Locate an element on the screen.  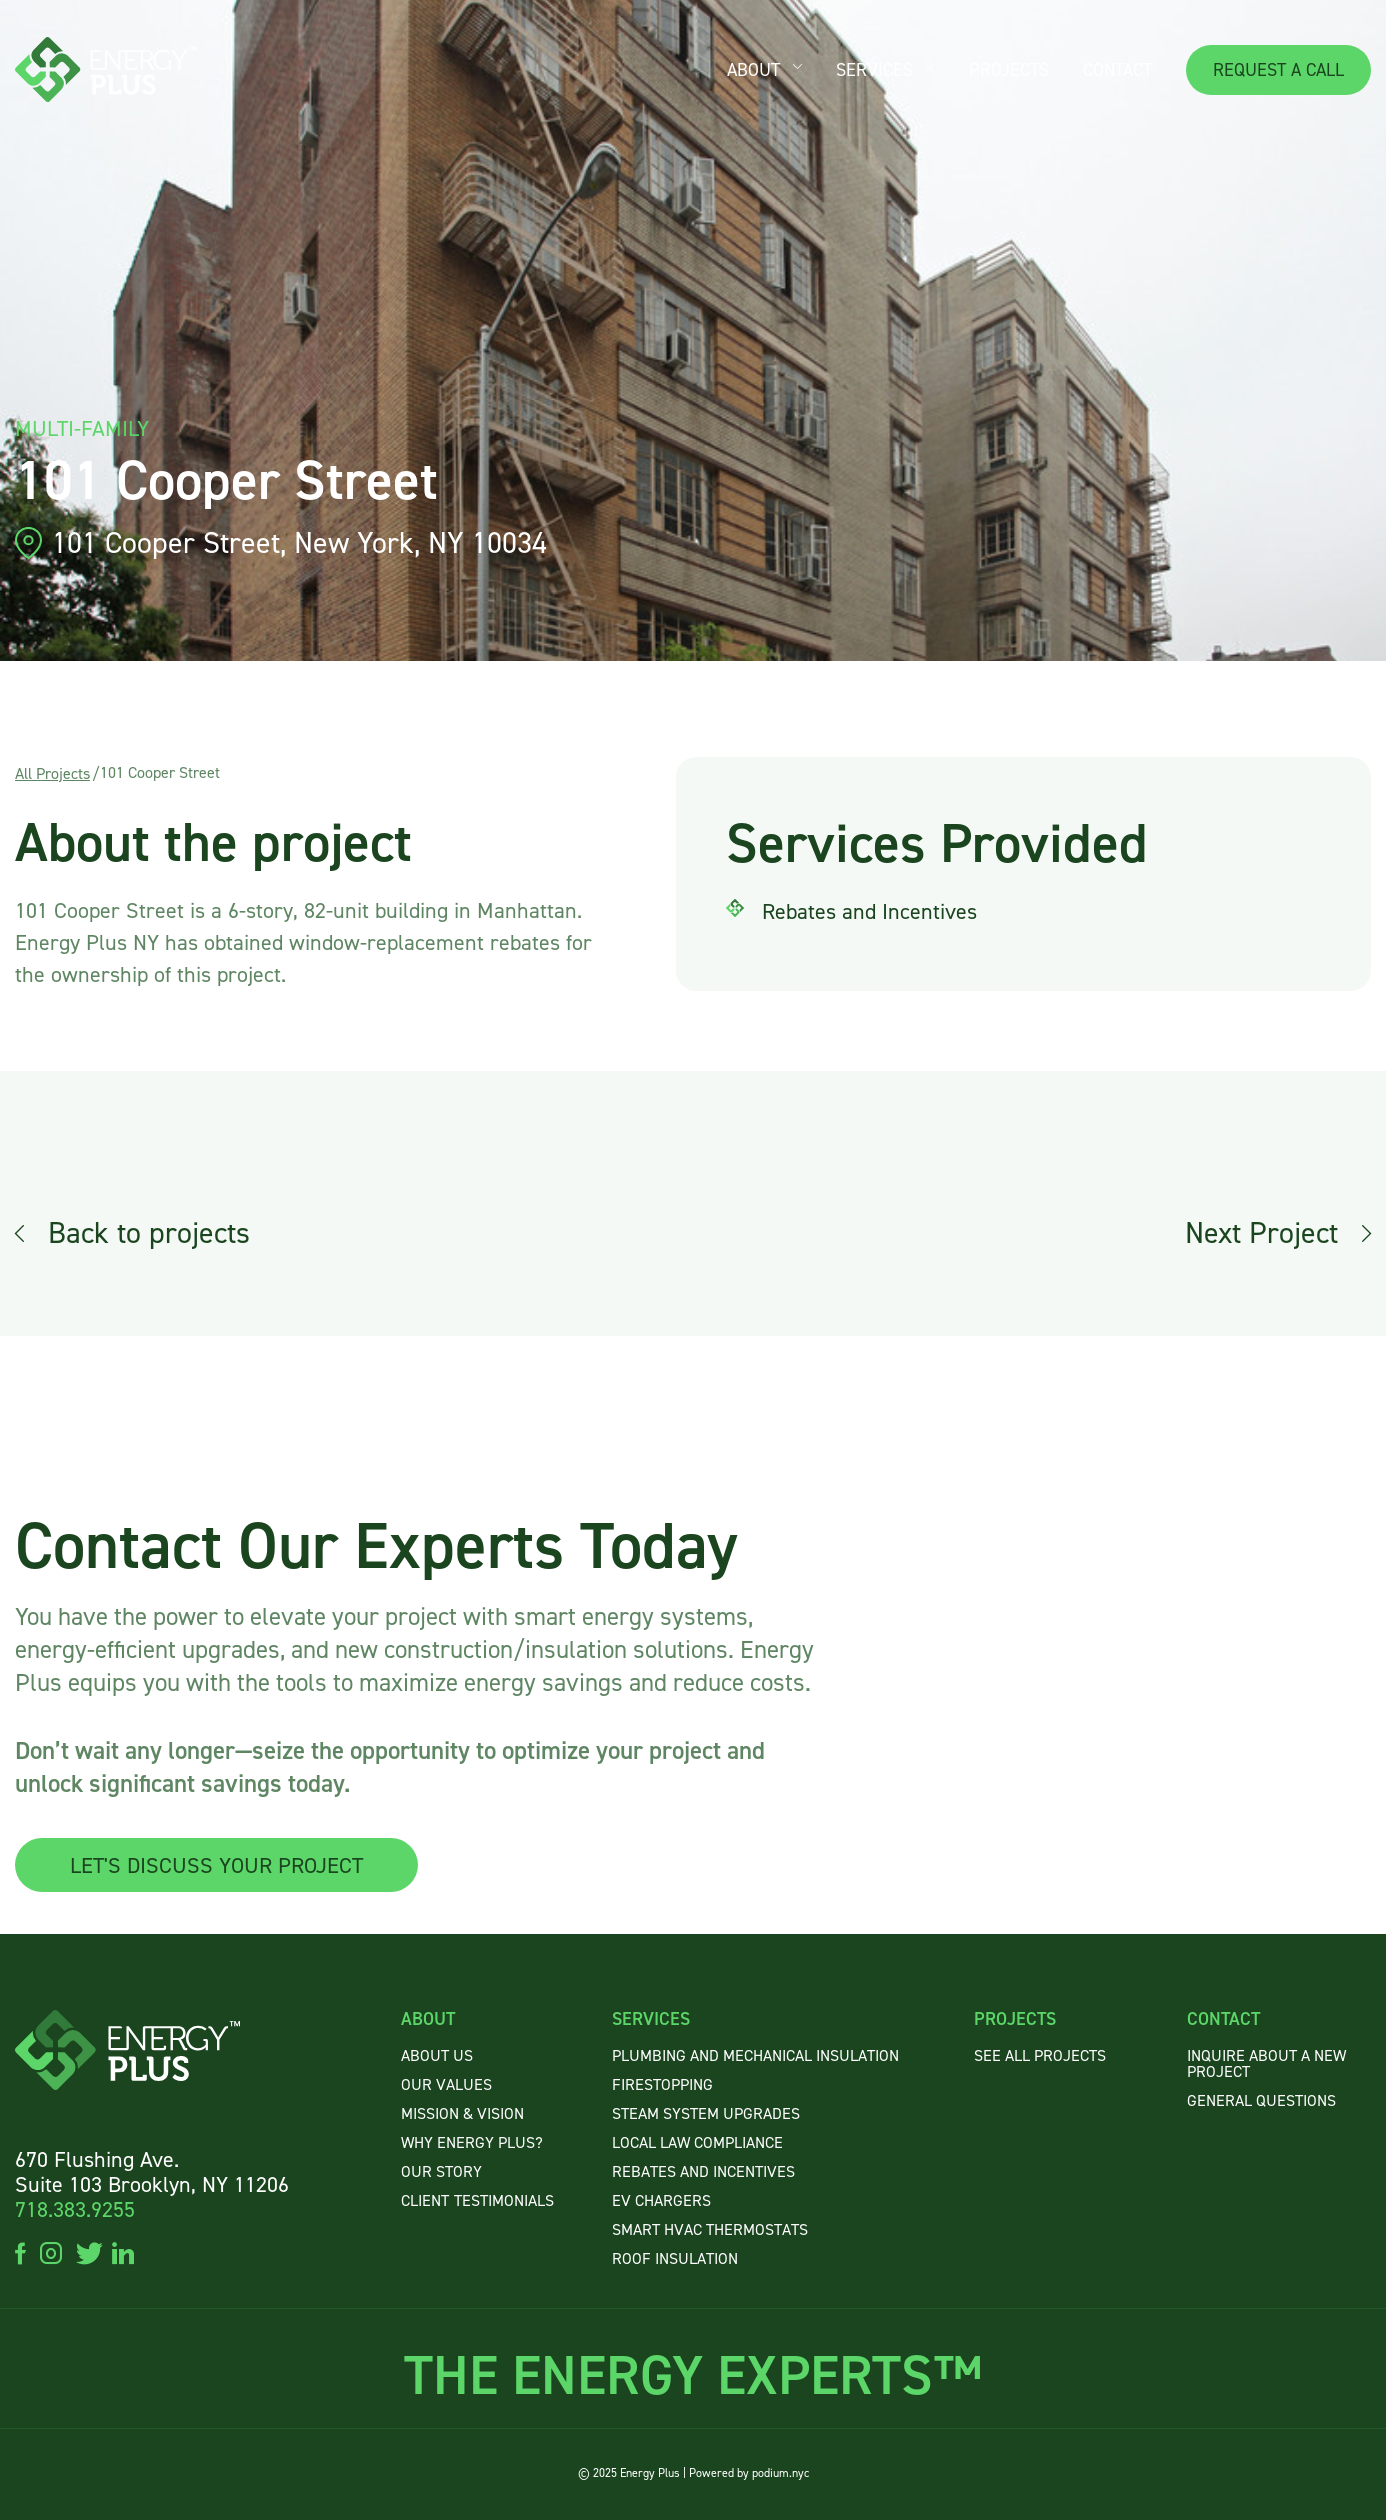
Roof Insulation is located at coordinates (675, 2258).